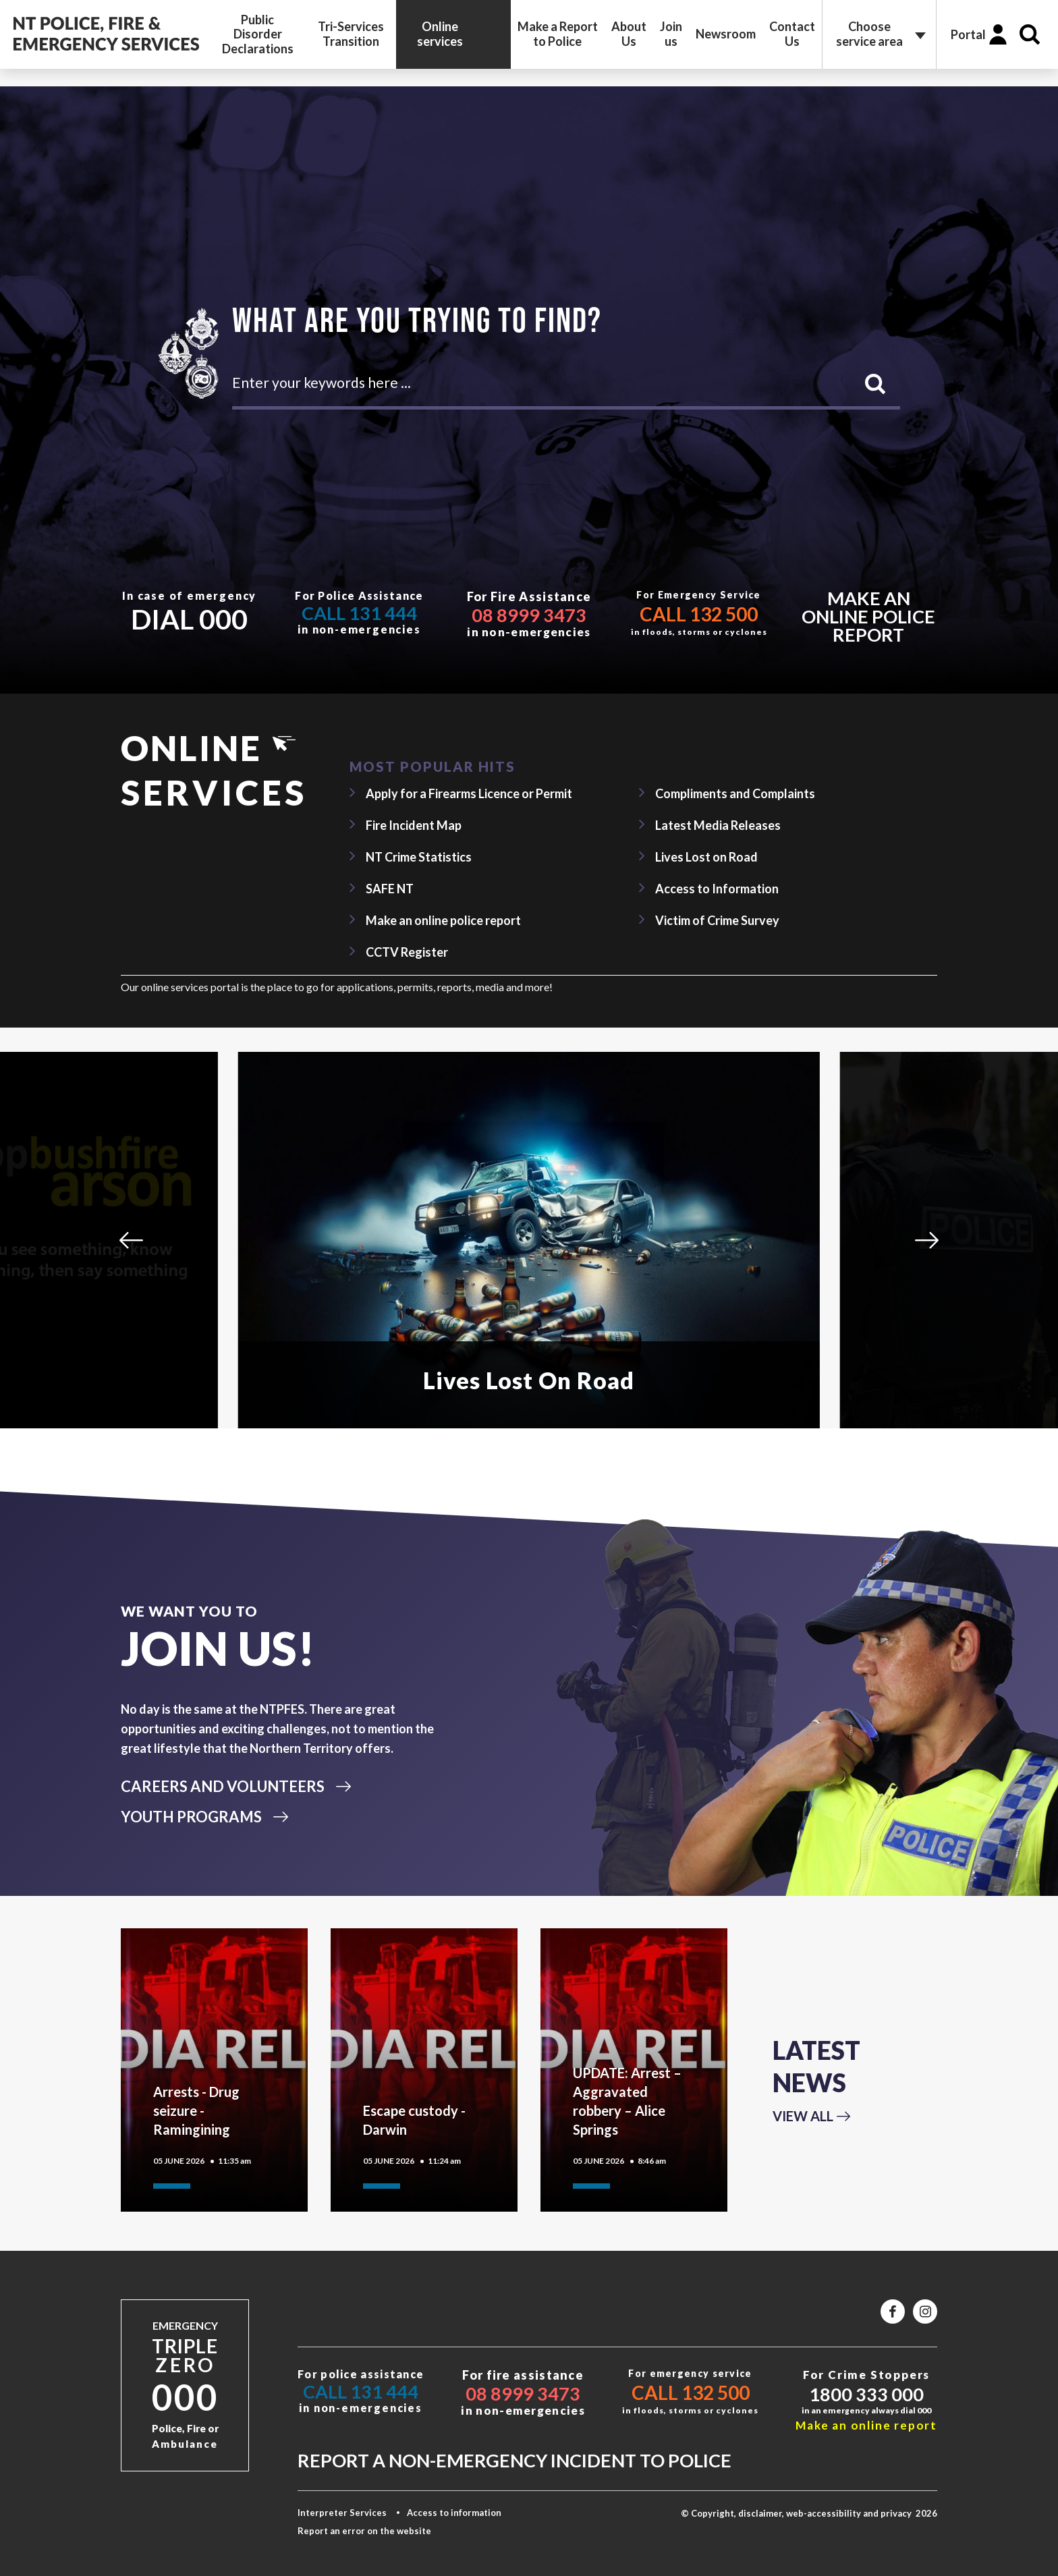 This screenshot has width=1058, height=2576. What do you see at coordinates (1030, 34) in the screenshot?
I see `Search` at bounding box center [1030, 34].